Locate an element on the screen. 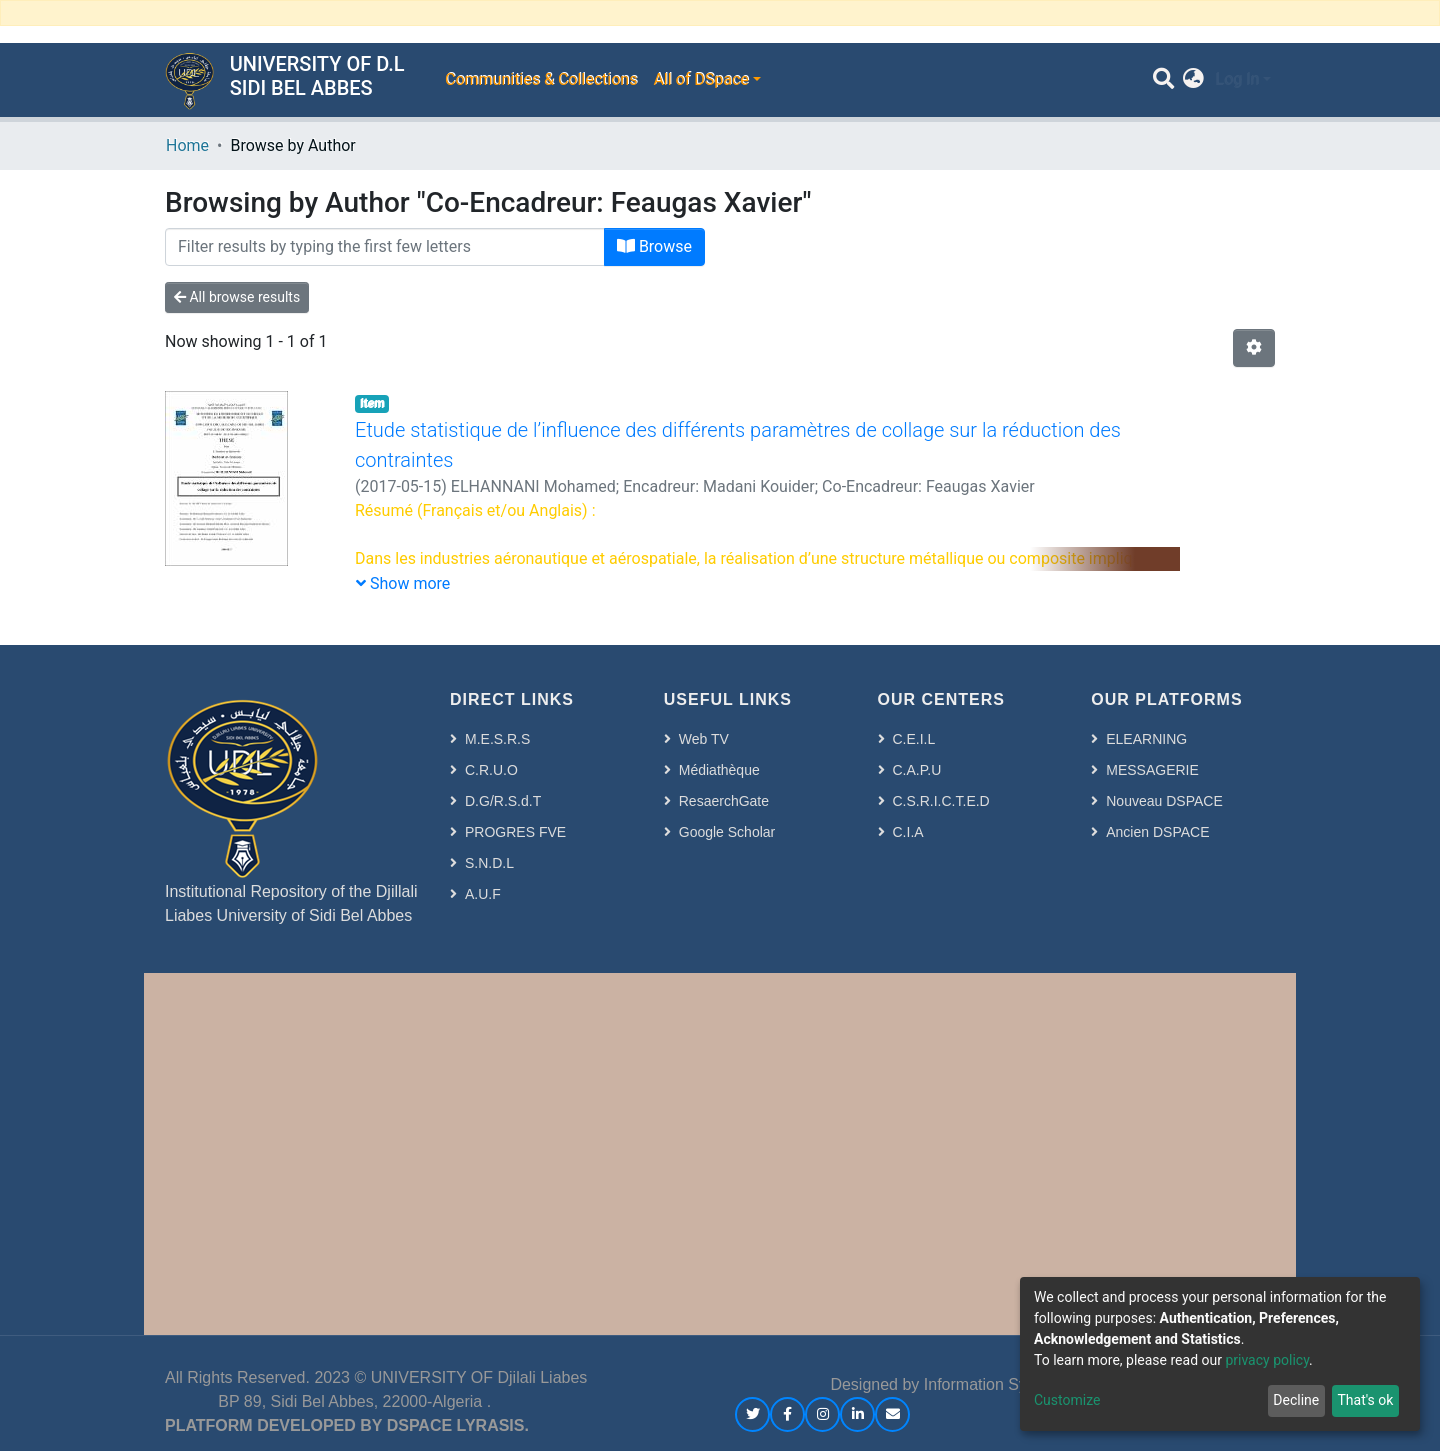 This screenshot has width=1440, height=1451. C.R.U.O is located at coordinates (491, 770).